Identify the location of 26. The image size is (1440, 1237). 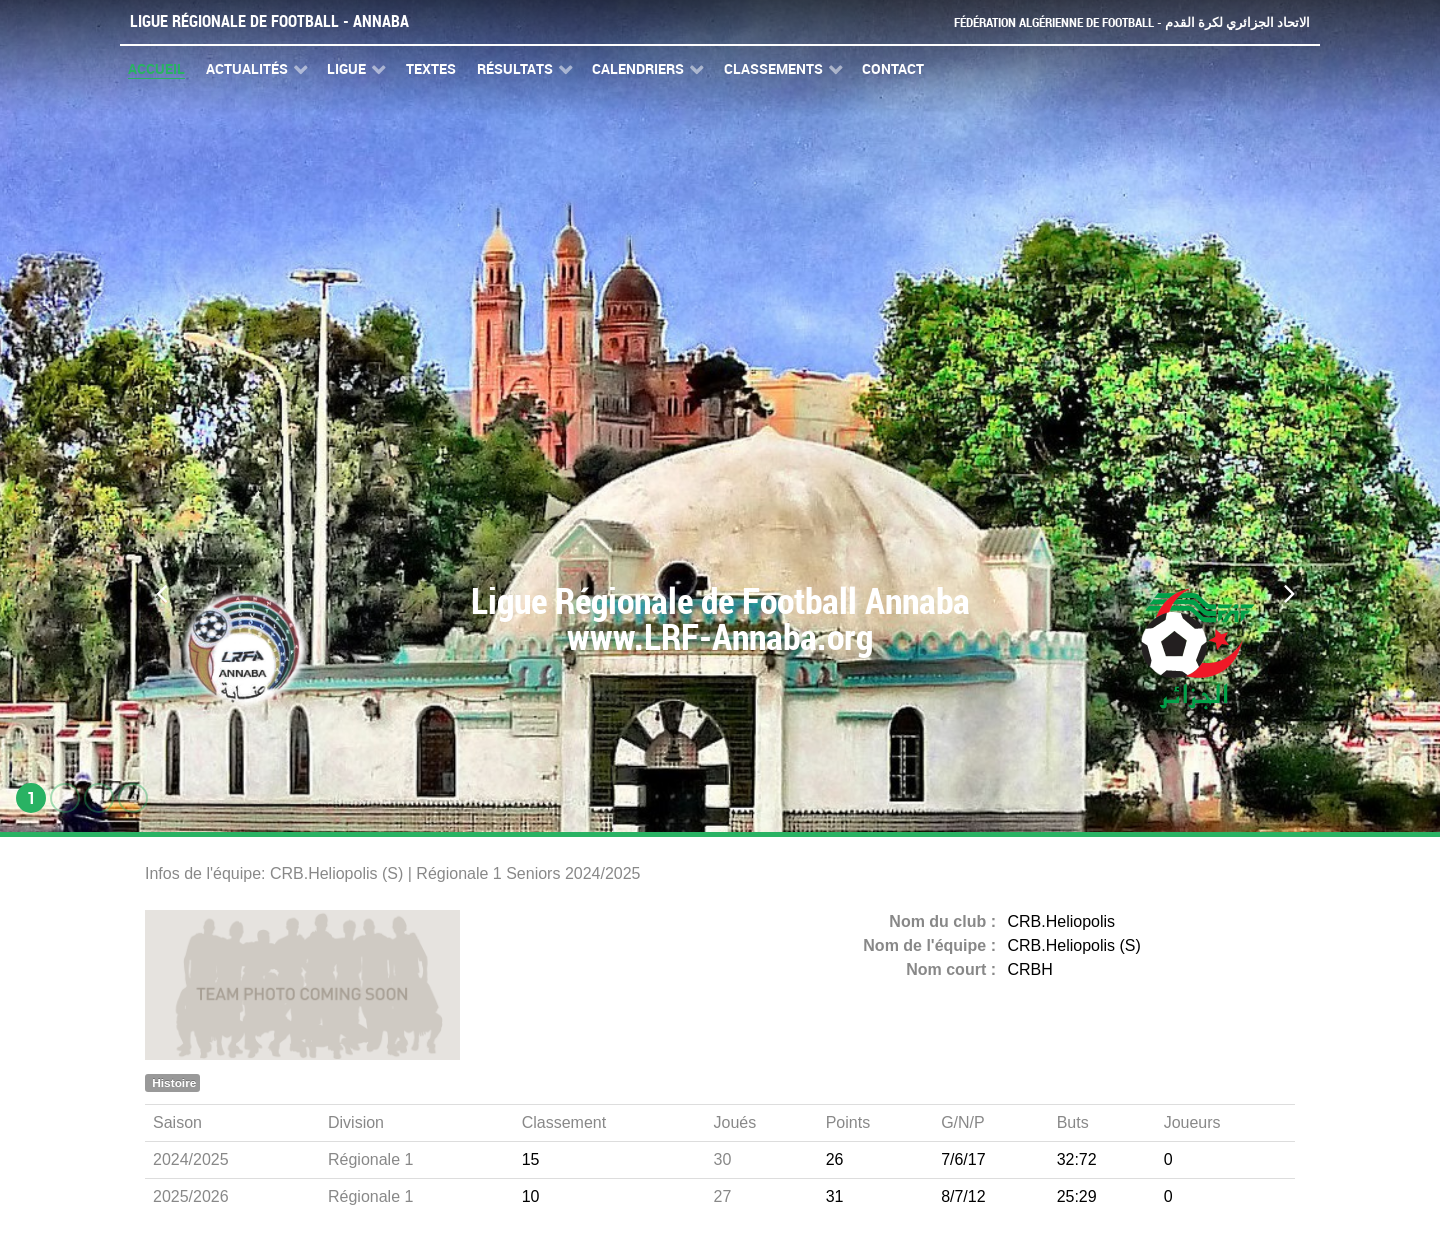
(835, 1159).